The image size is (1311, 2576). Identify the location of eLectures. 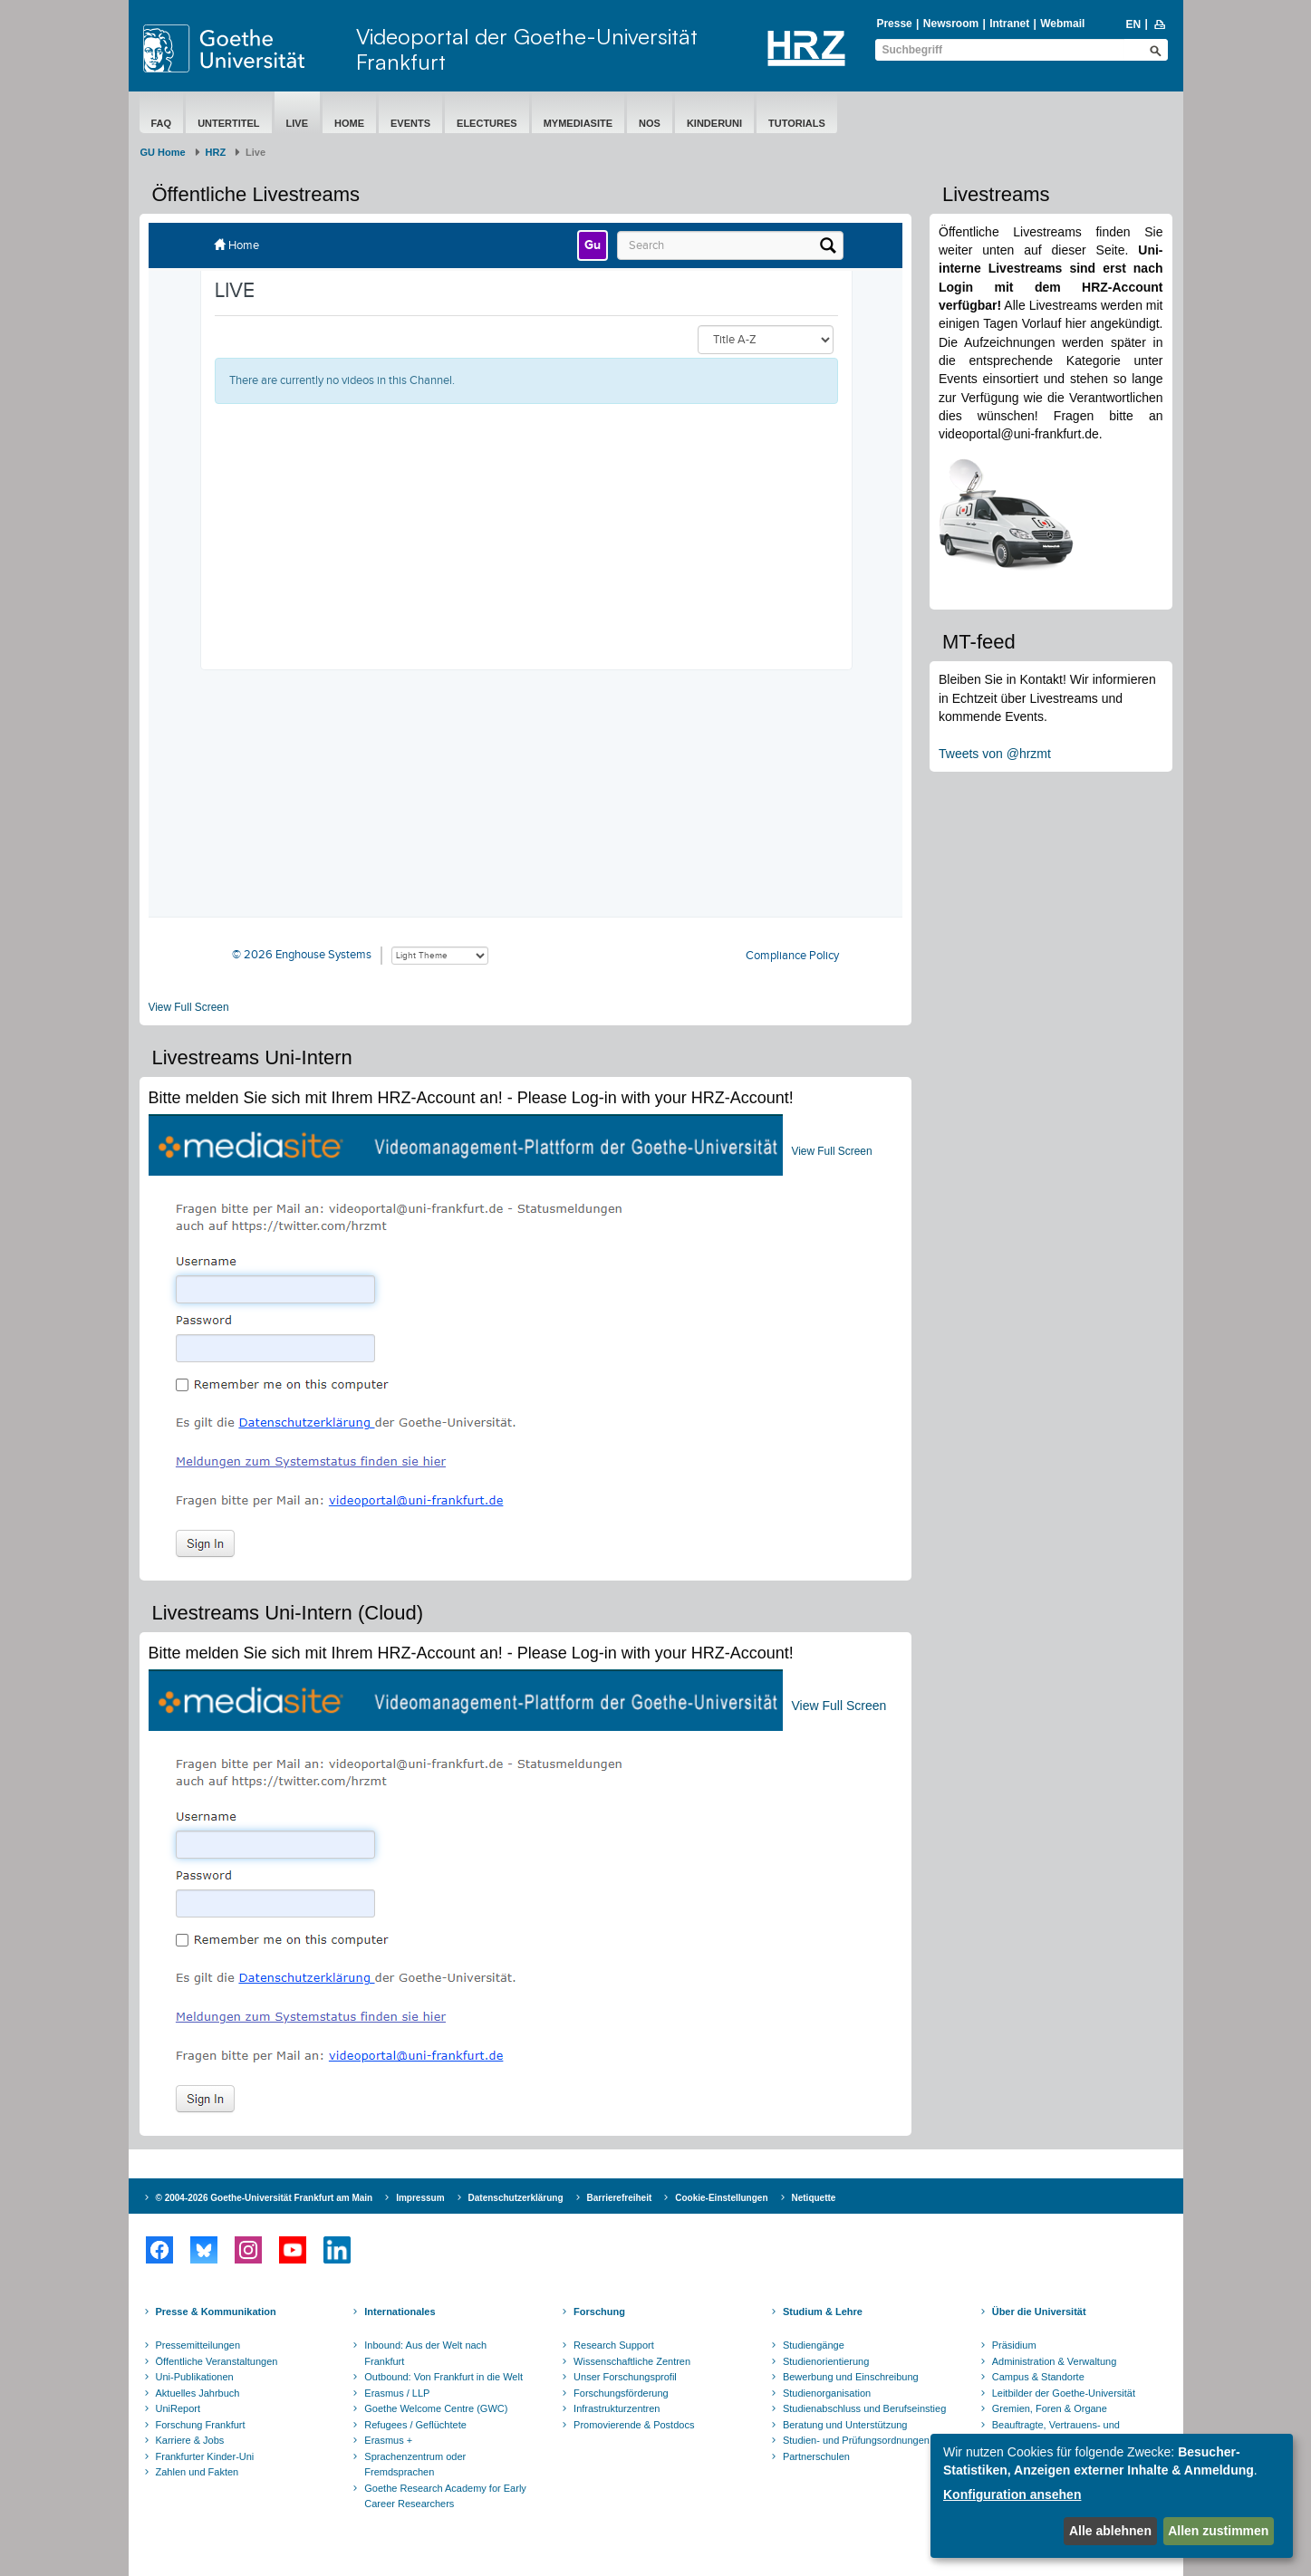
(487, 123).